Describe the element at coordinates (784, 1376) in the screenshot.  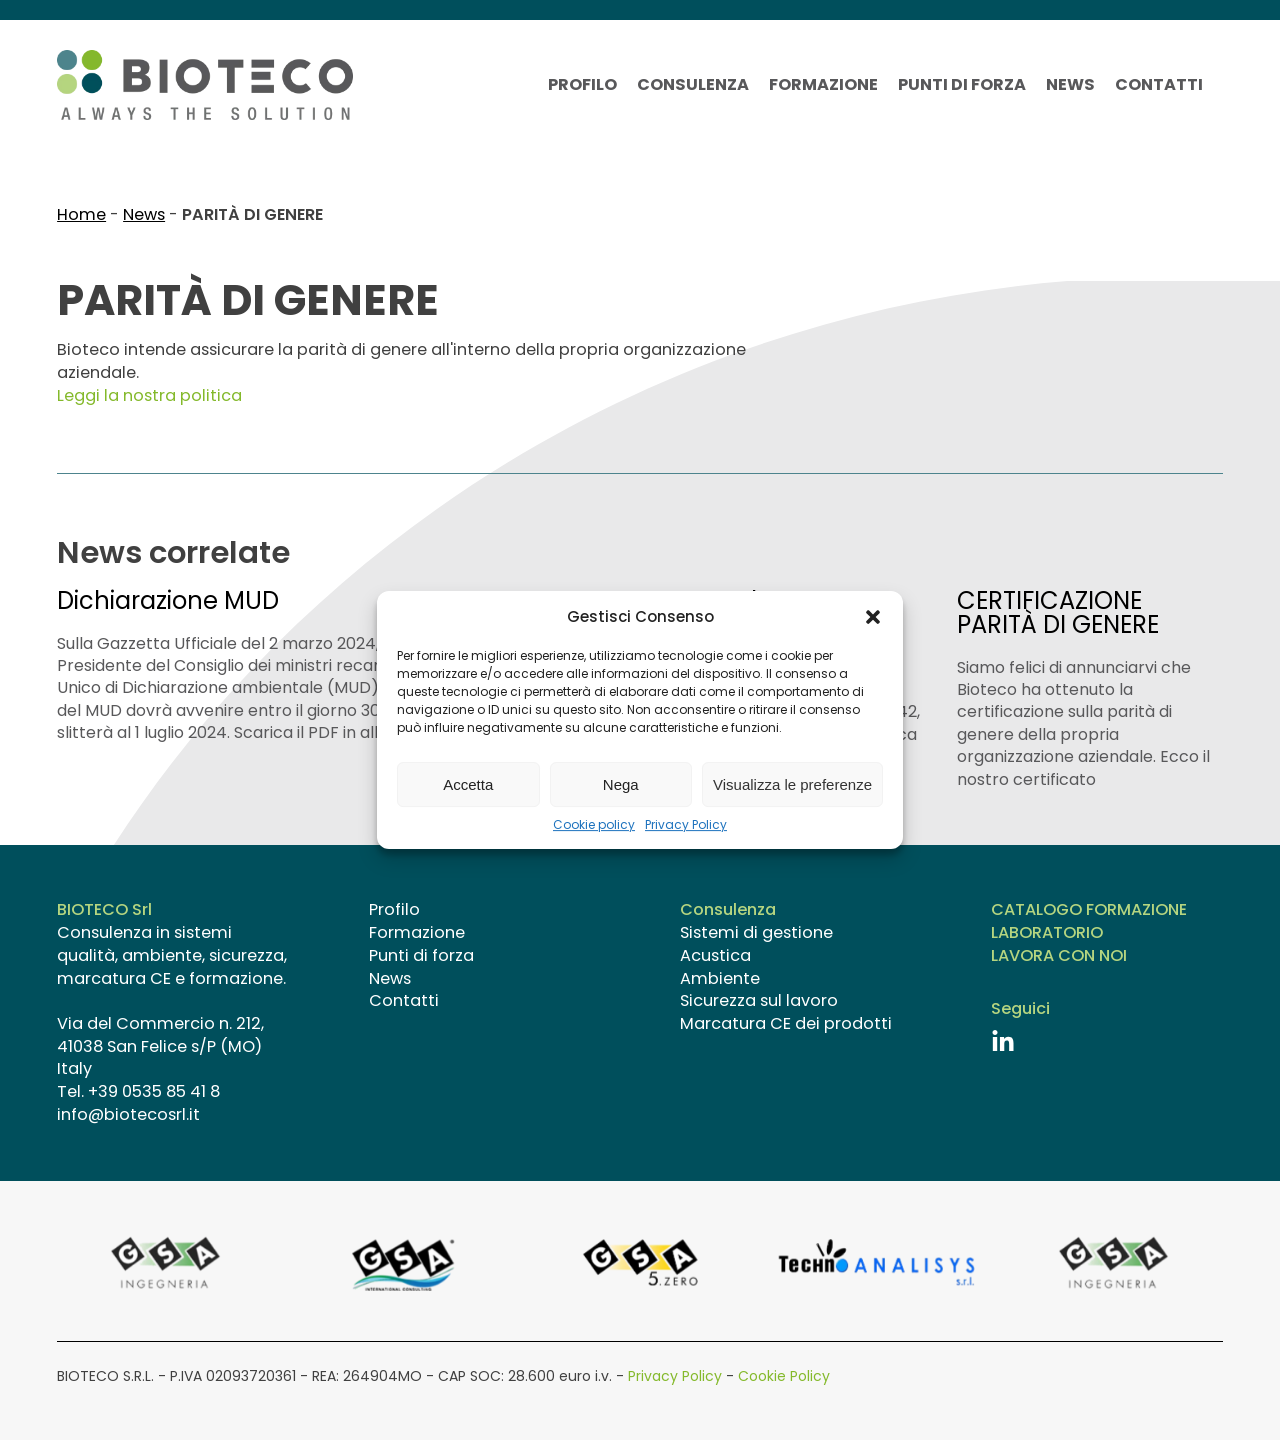
I see `Cookie Policy` at that location.